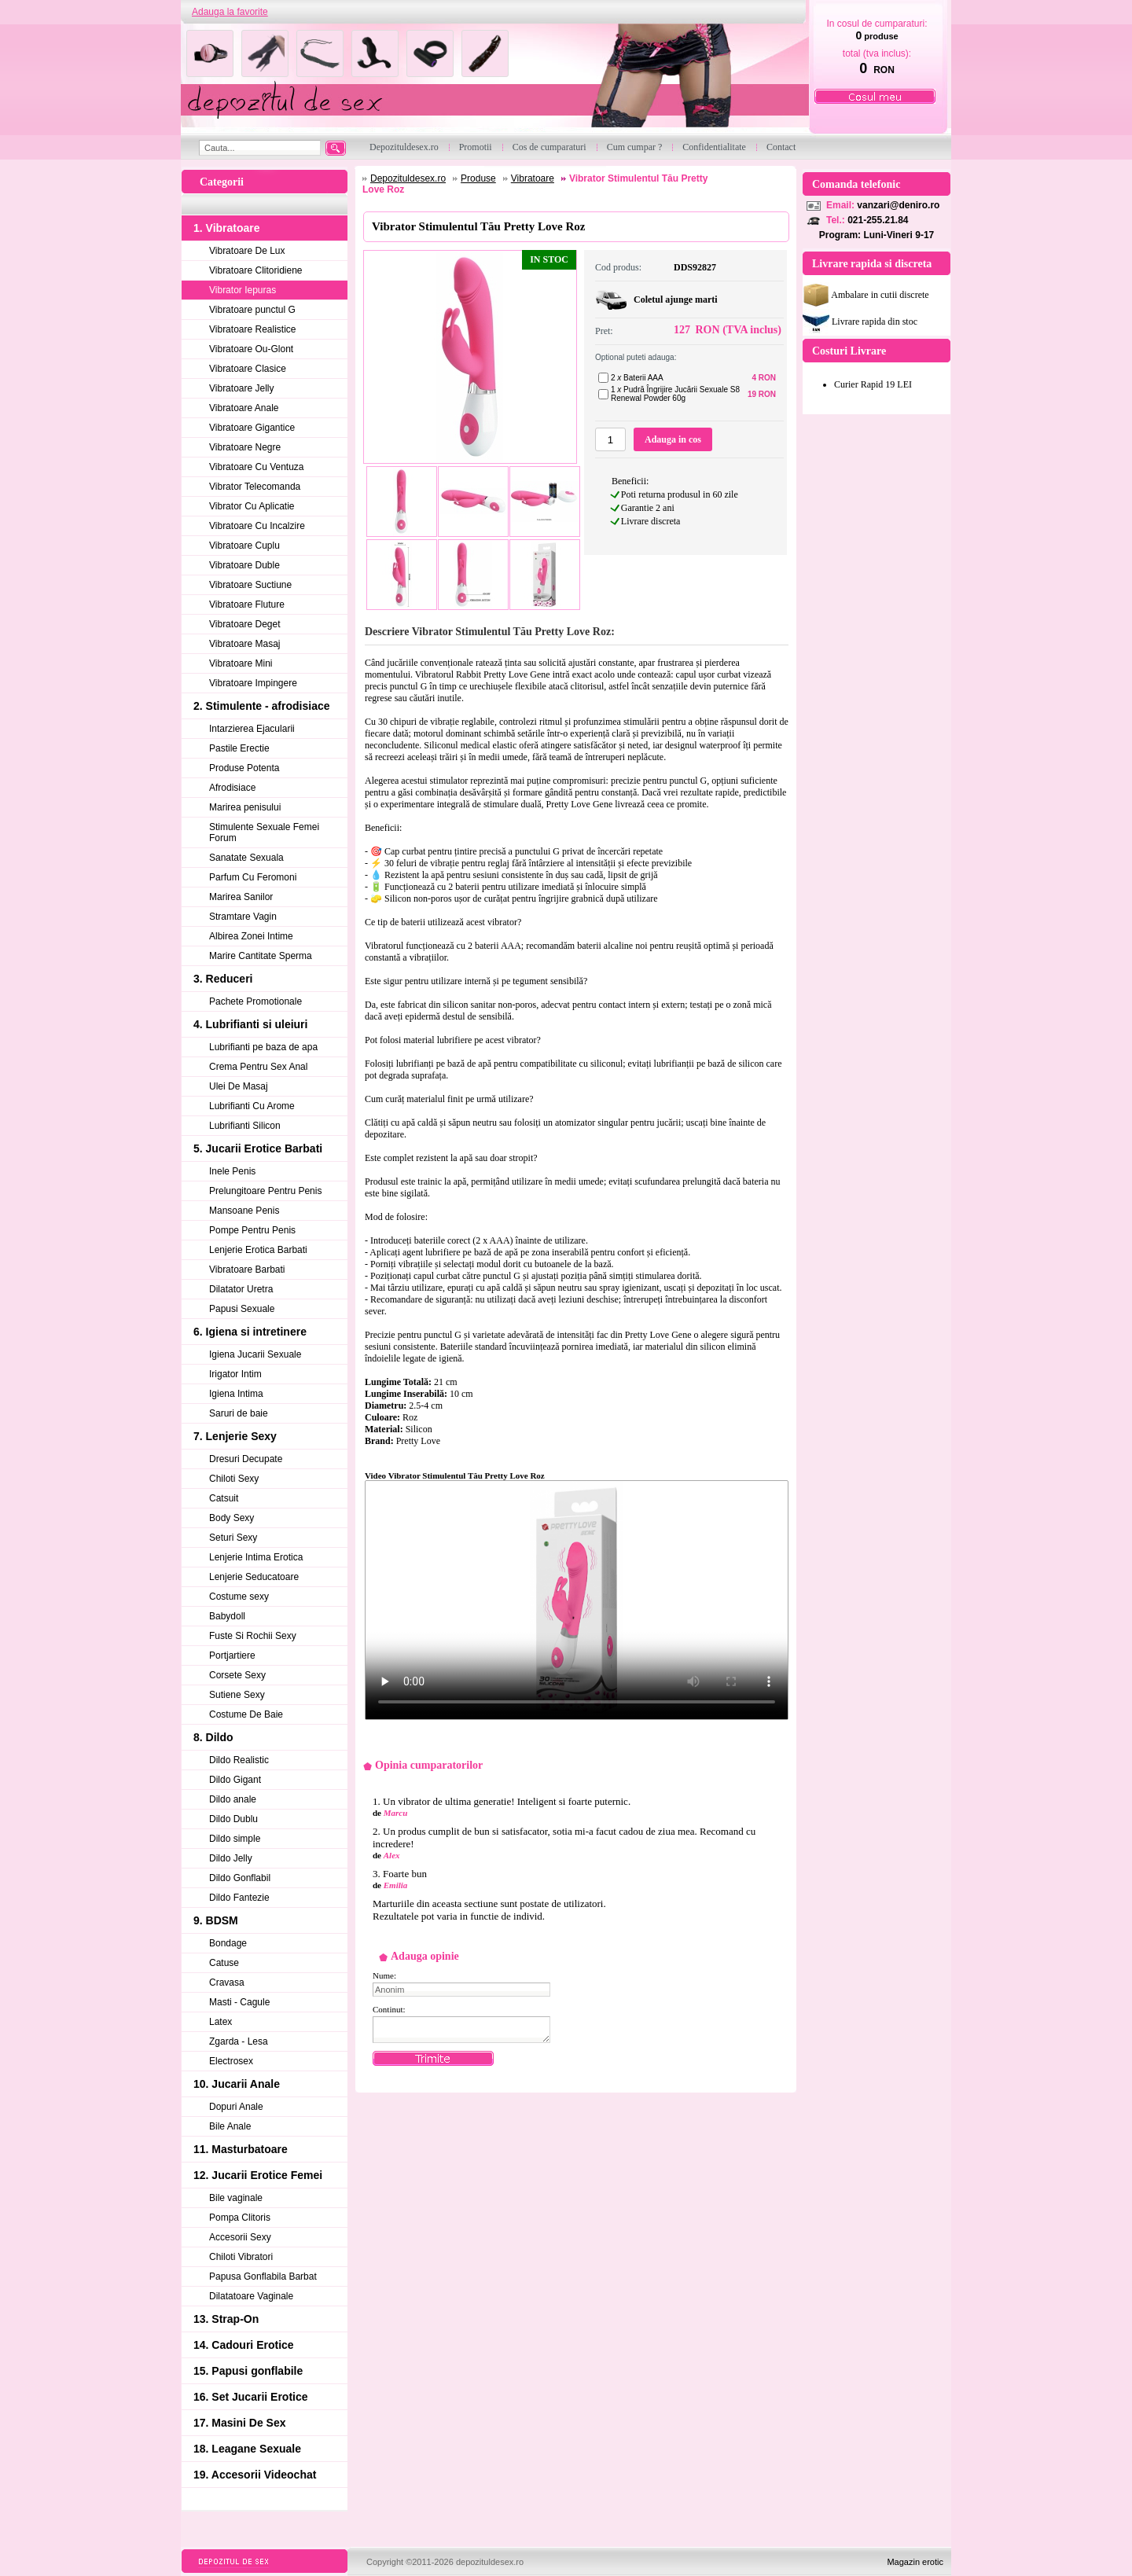 The image size is (1132, 2576). I want to click on Pompa Clitoris, so click(239, 2217).